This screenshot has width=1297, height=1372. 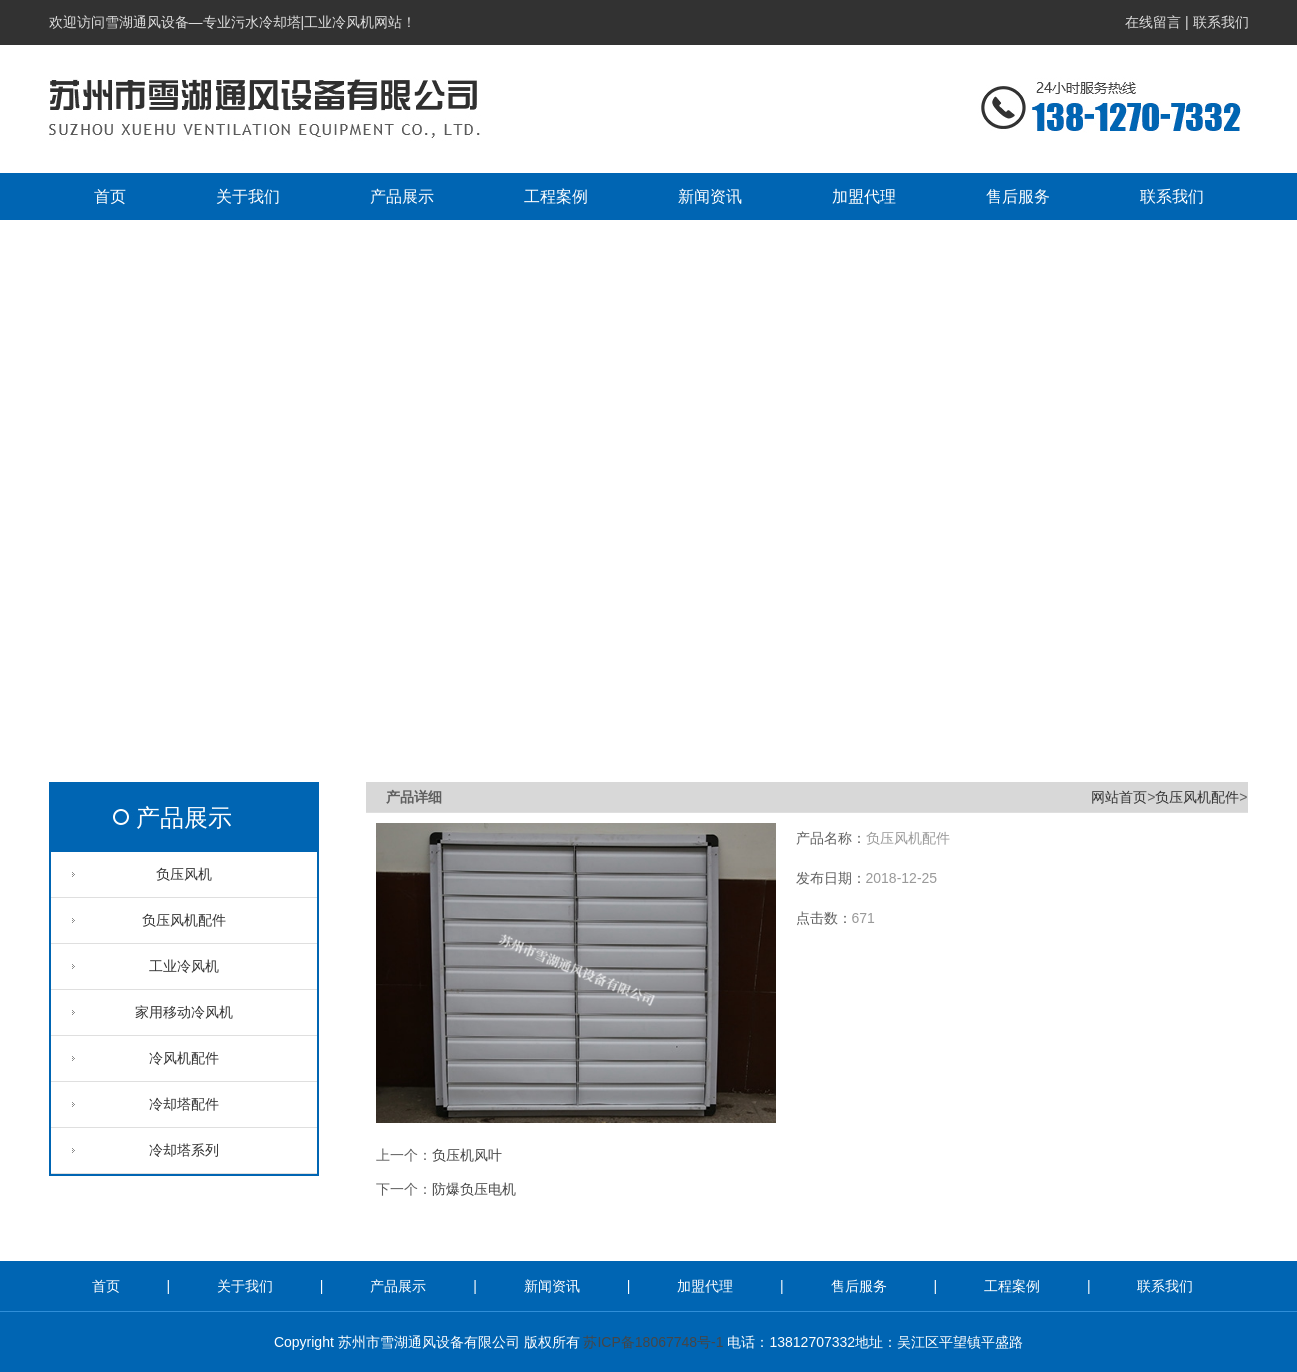 I want to click on 负压风机, so click(x=184, y=874).